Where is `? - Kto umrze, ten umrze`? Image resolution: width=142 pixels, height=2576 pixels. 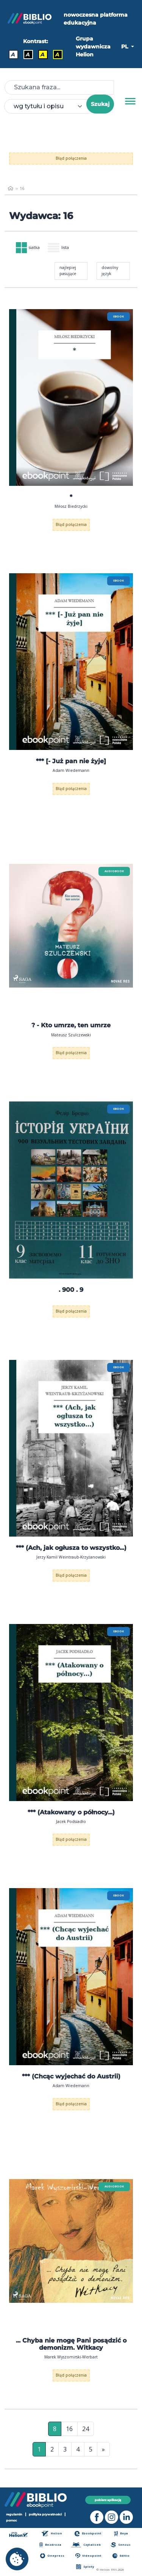 ? - Kto umrze, ten umrze is located at coordinates (71, 1025).